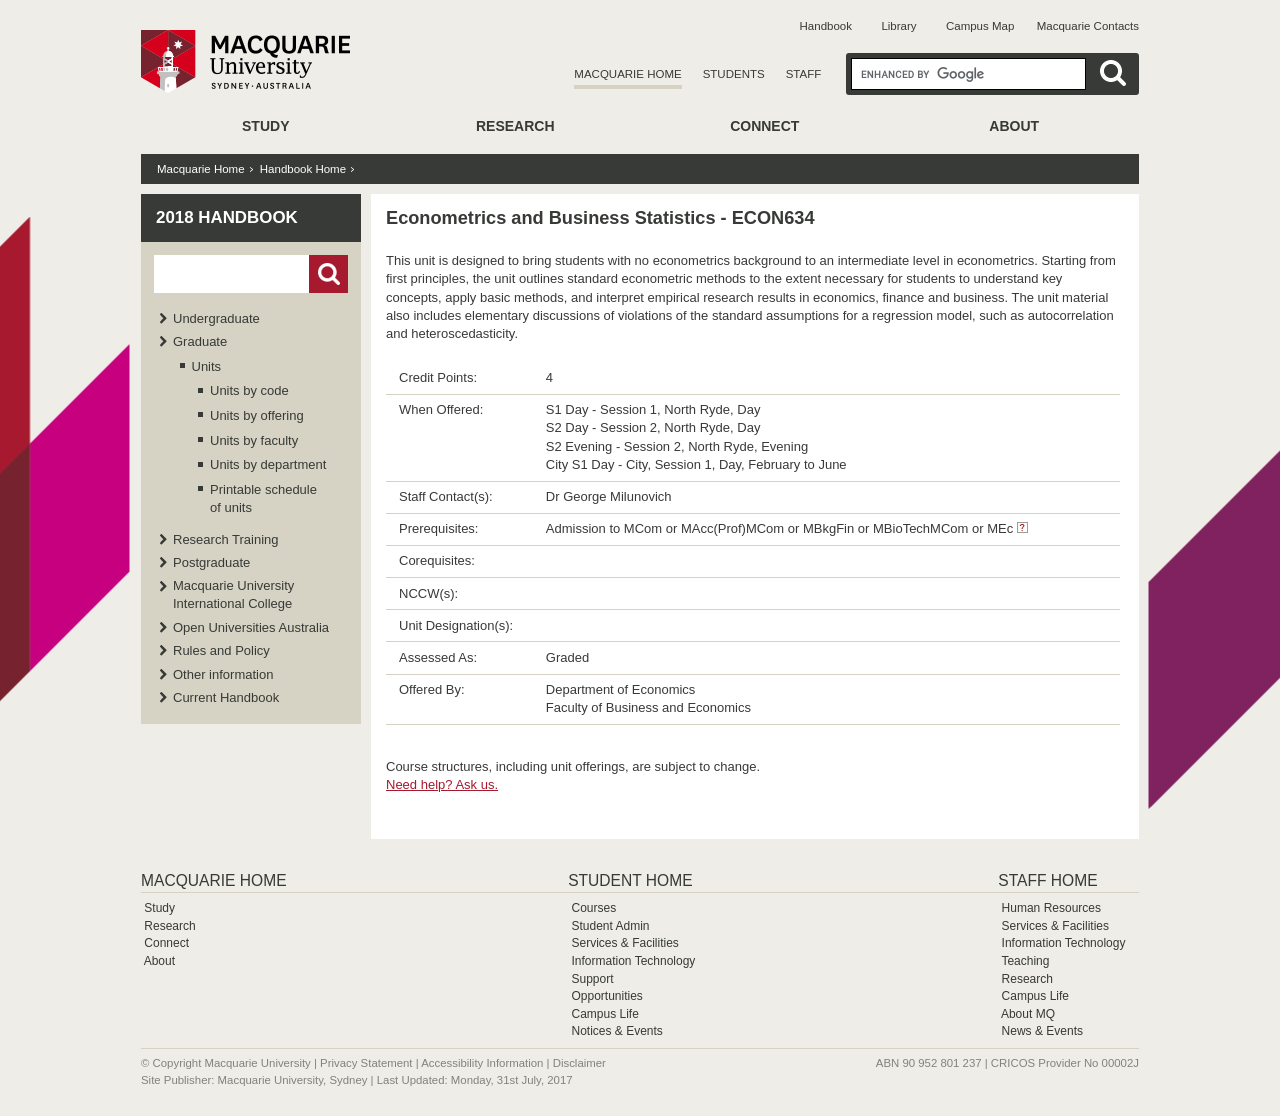  Describe the element at coordinates (1014, 126) in the screenshot. I see `About` at that location.